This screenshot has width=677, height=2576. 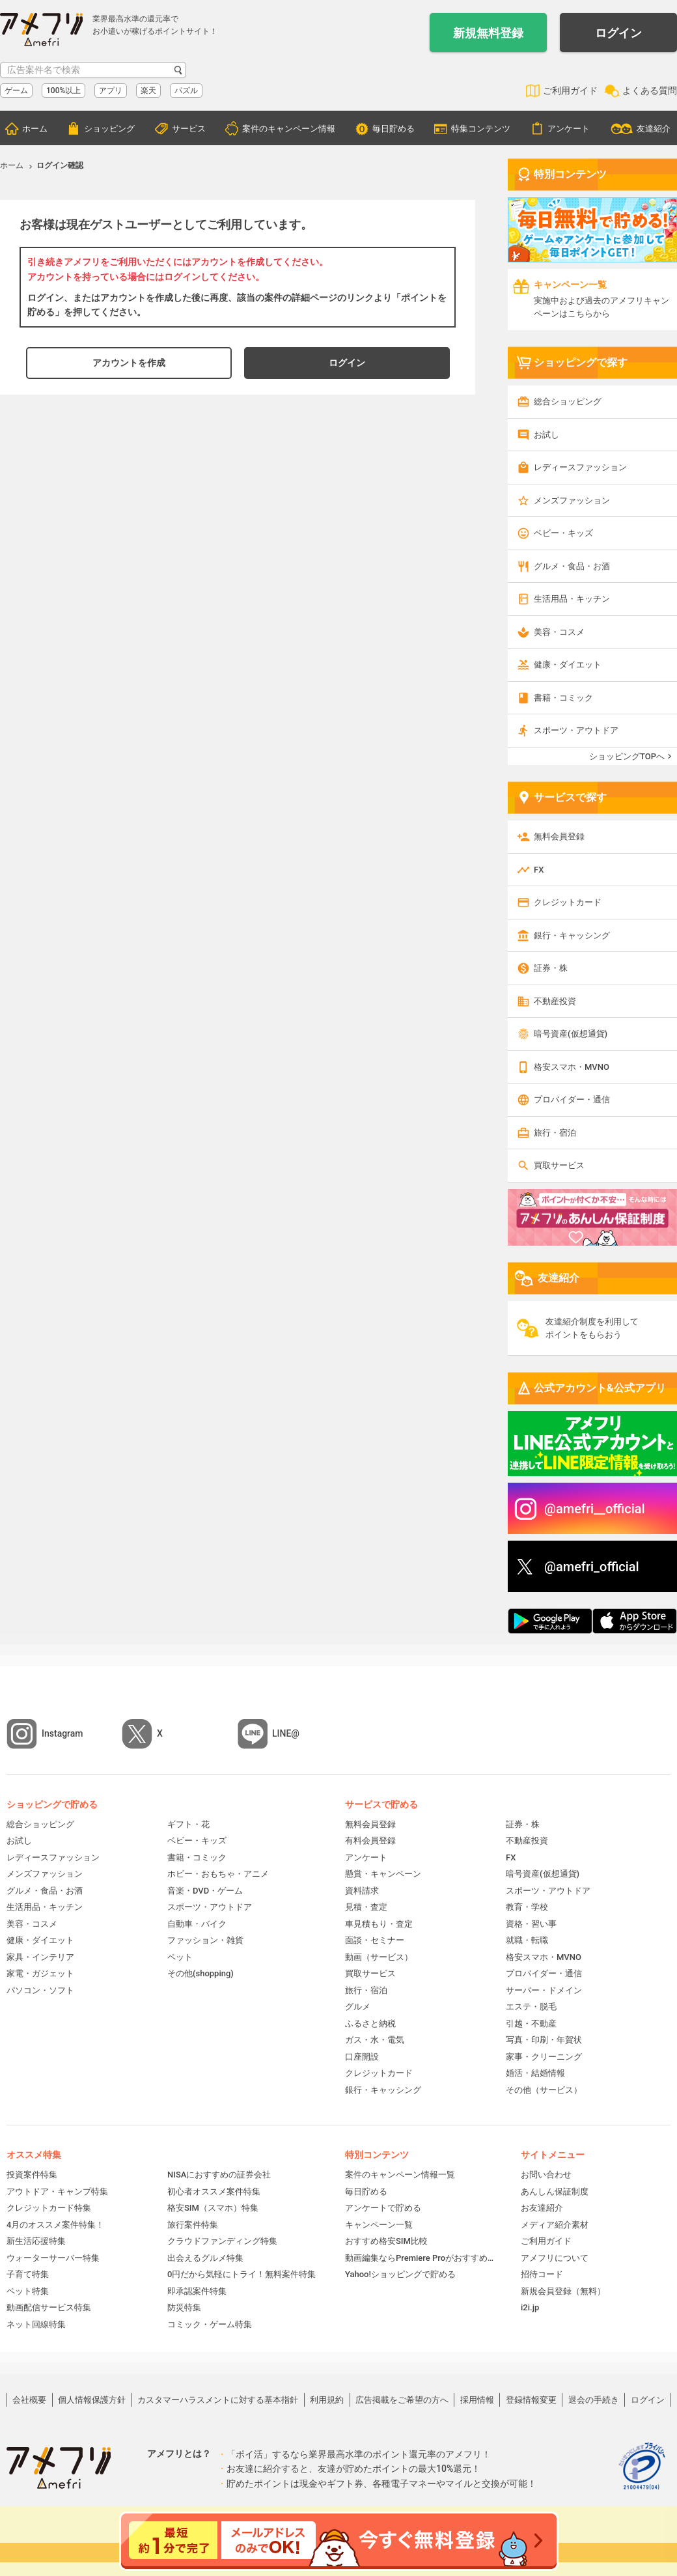 What do you see at coordinates (567, 664) in the screenshot?
I see `健康・ダイエット` at bounding box center [567, 664].